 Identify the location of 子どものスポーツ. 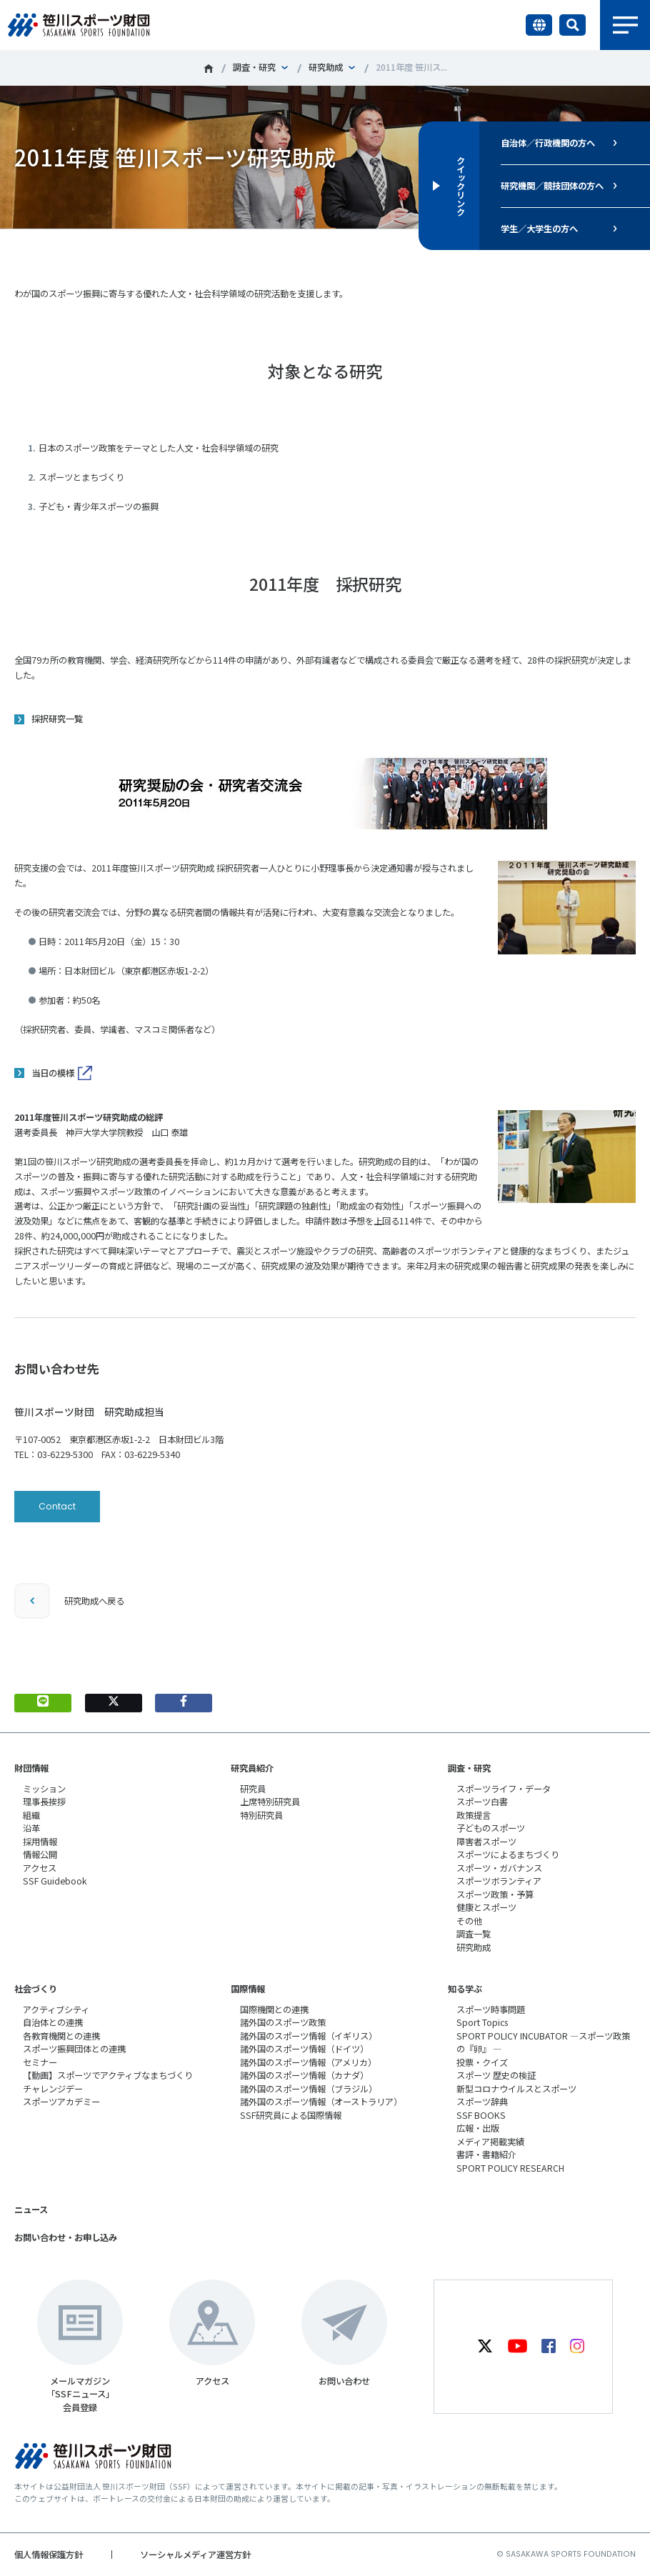
(490, 1828).